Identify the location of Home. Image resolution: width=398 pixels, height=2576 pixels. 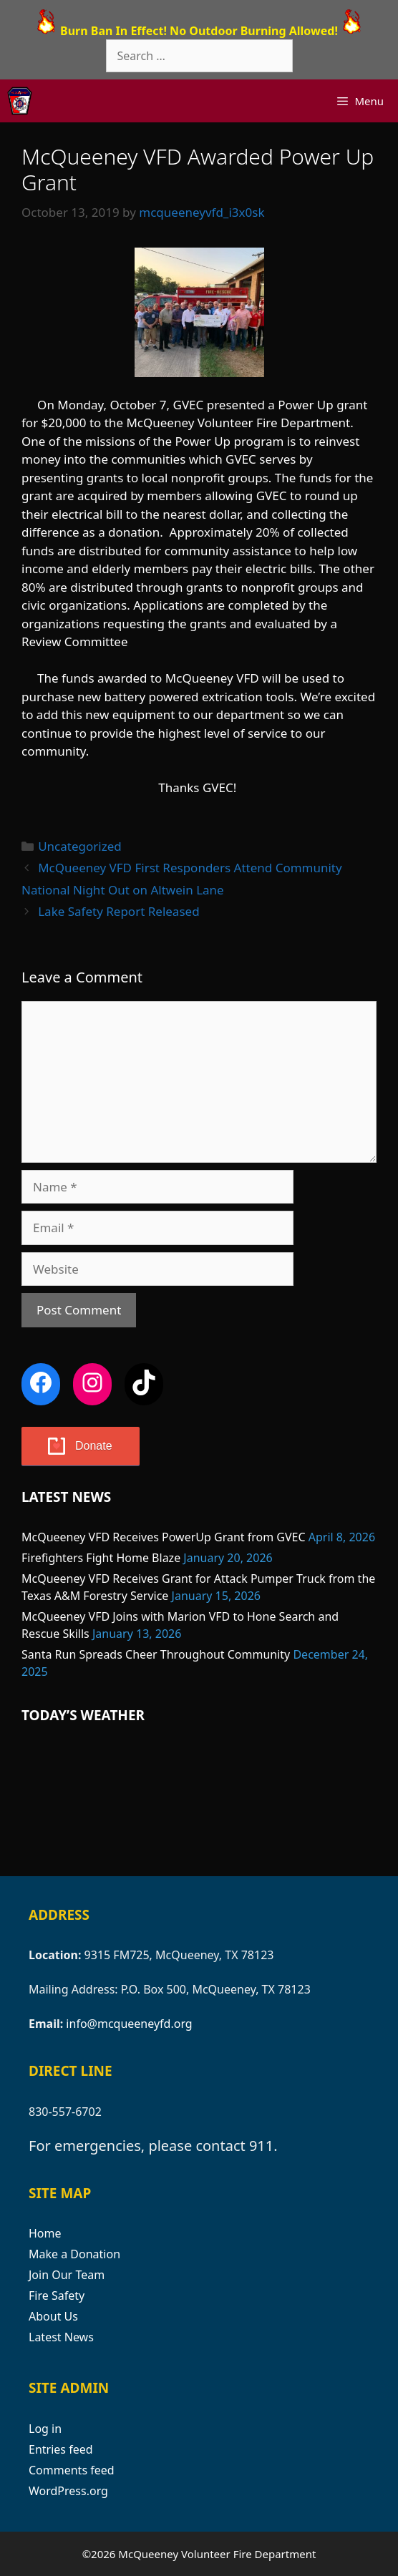
(45, 2233).